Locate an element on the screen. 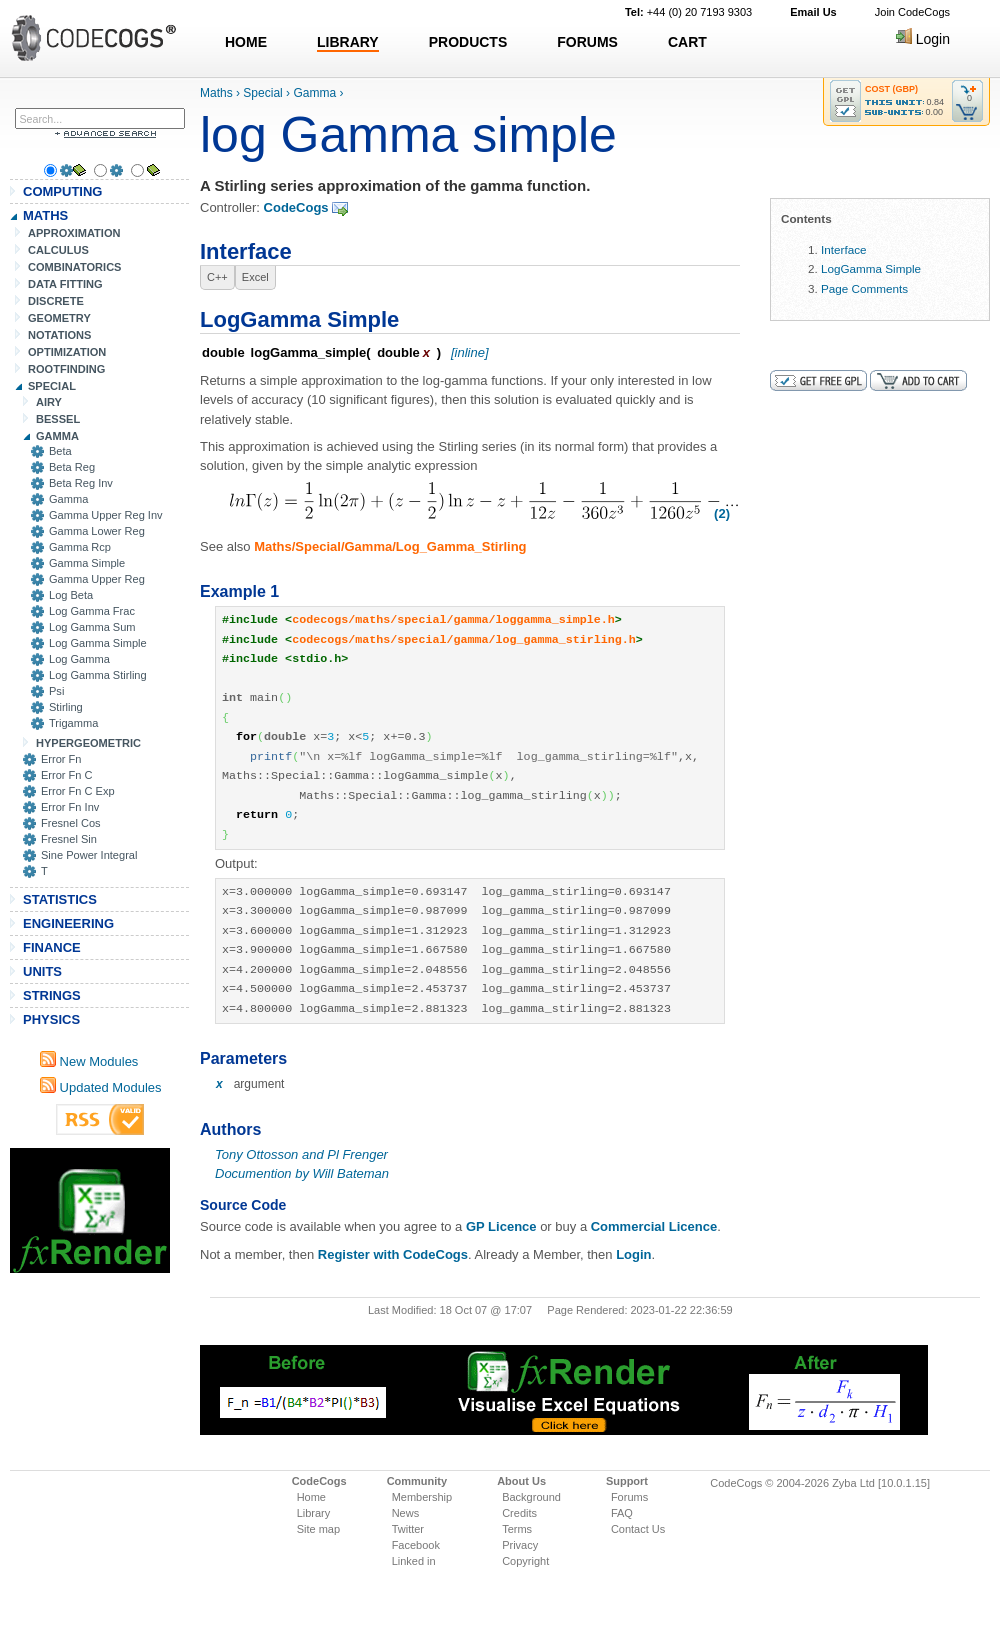 This screenshot has height=1632, width=1000. PHYSICS is located at coordinates (51, 1019).